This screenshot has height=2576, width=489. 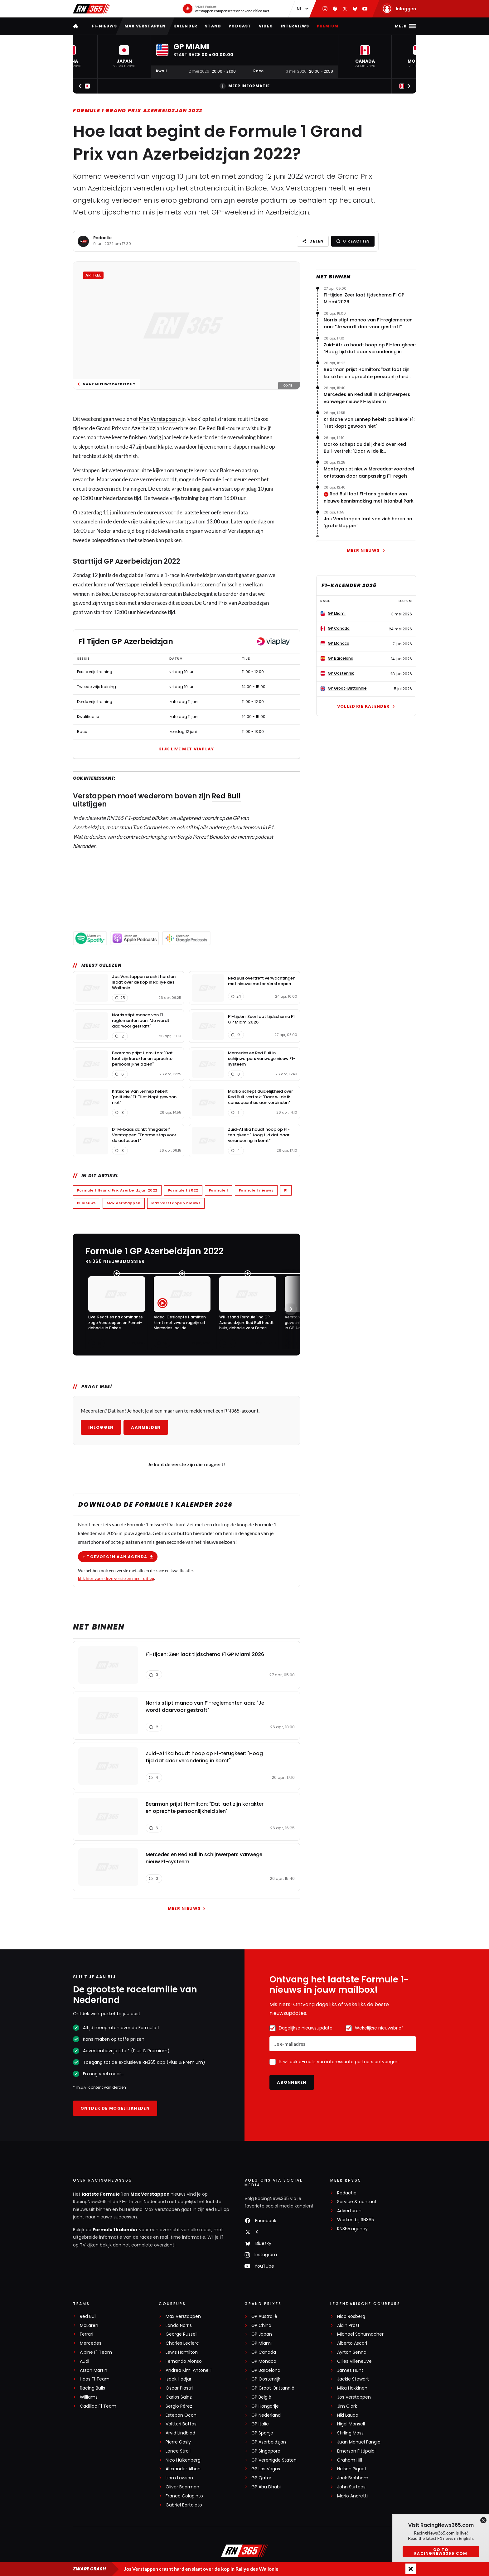 What do you see at coordinates (352, 2496) in the screenshot?
I see `Mario Andretti` at bounding box center [352, 2496].